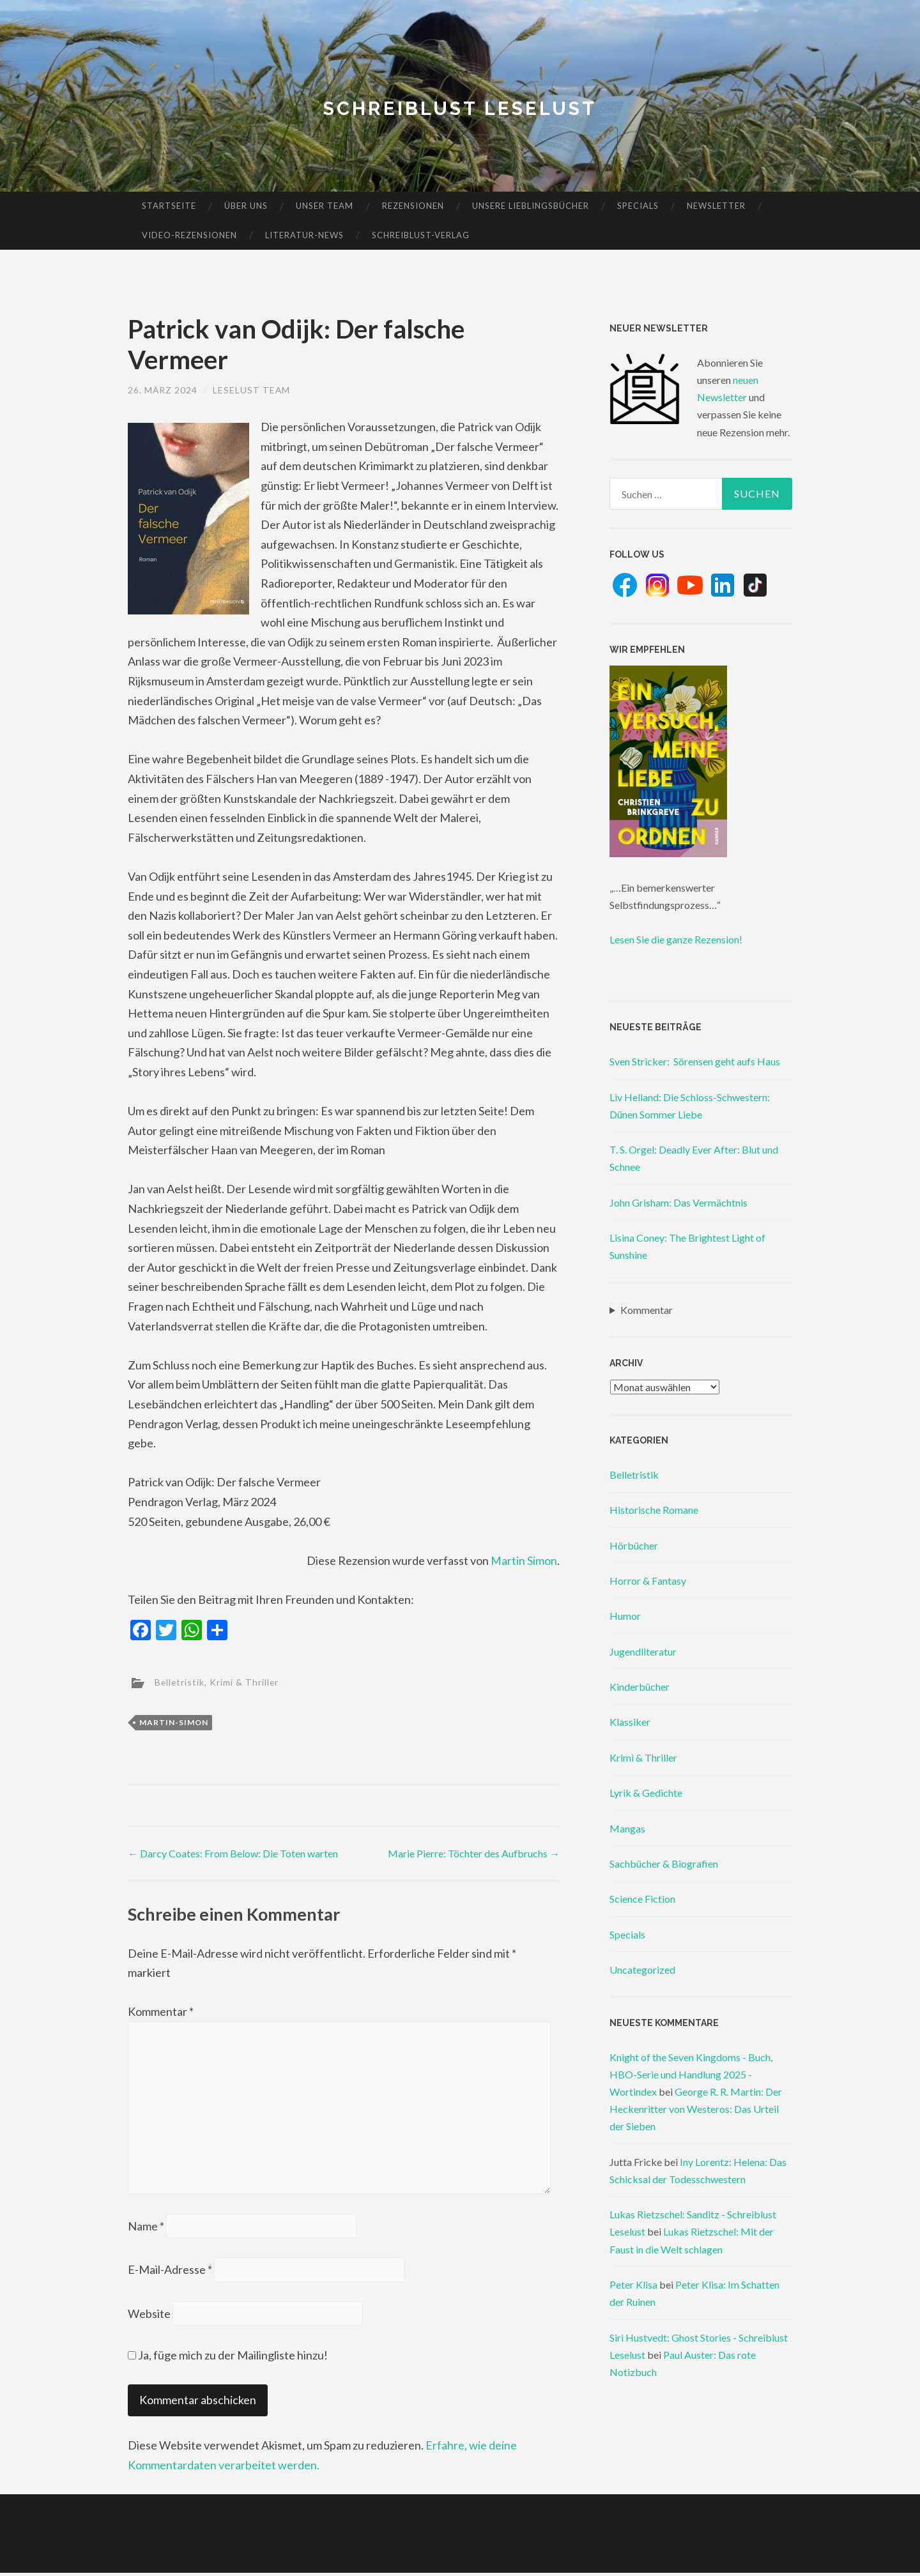  I want to click on Uncategorized, so click(642, 1969).